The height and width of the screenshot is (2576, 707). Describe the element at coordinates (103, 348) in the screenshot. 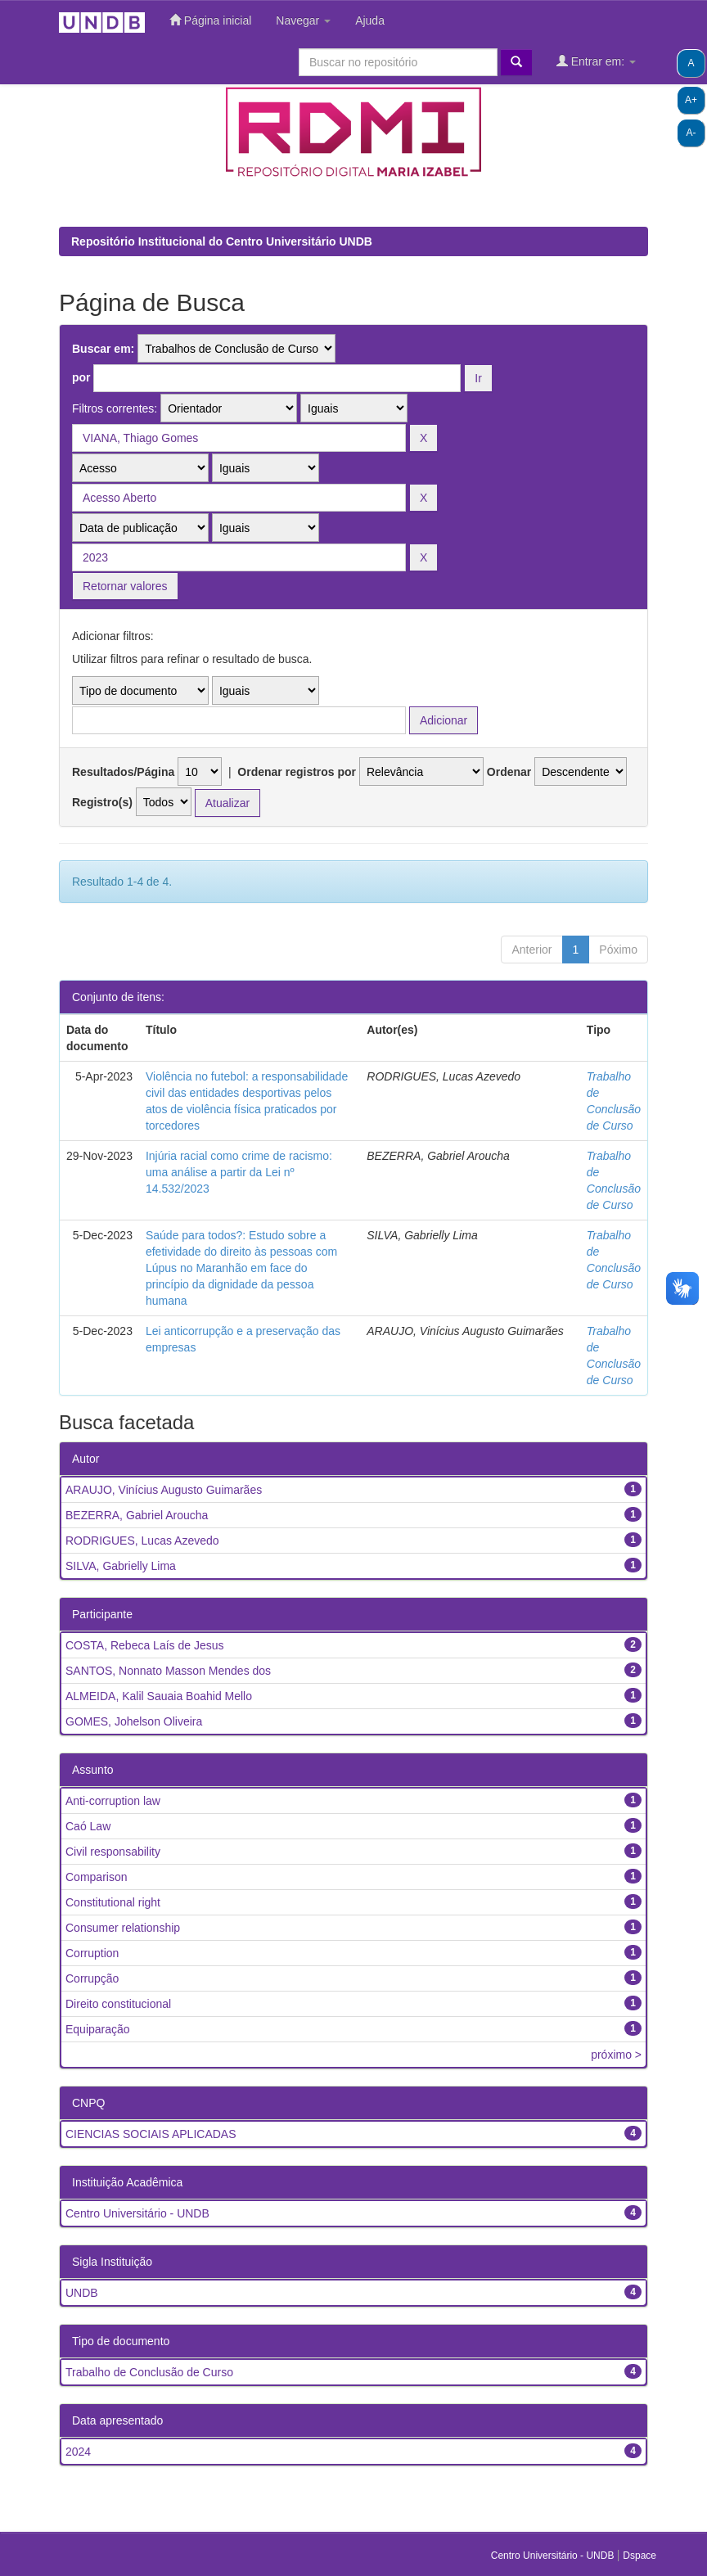

I see `Buscar em:` at that location.